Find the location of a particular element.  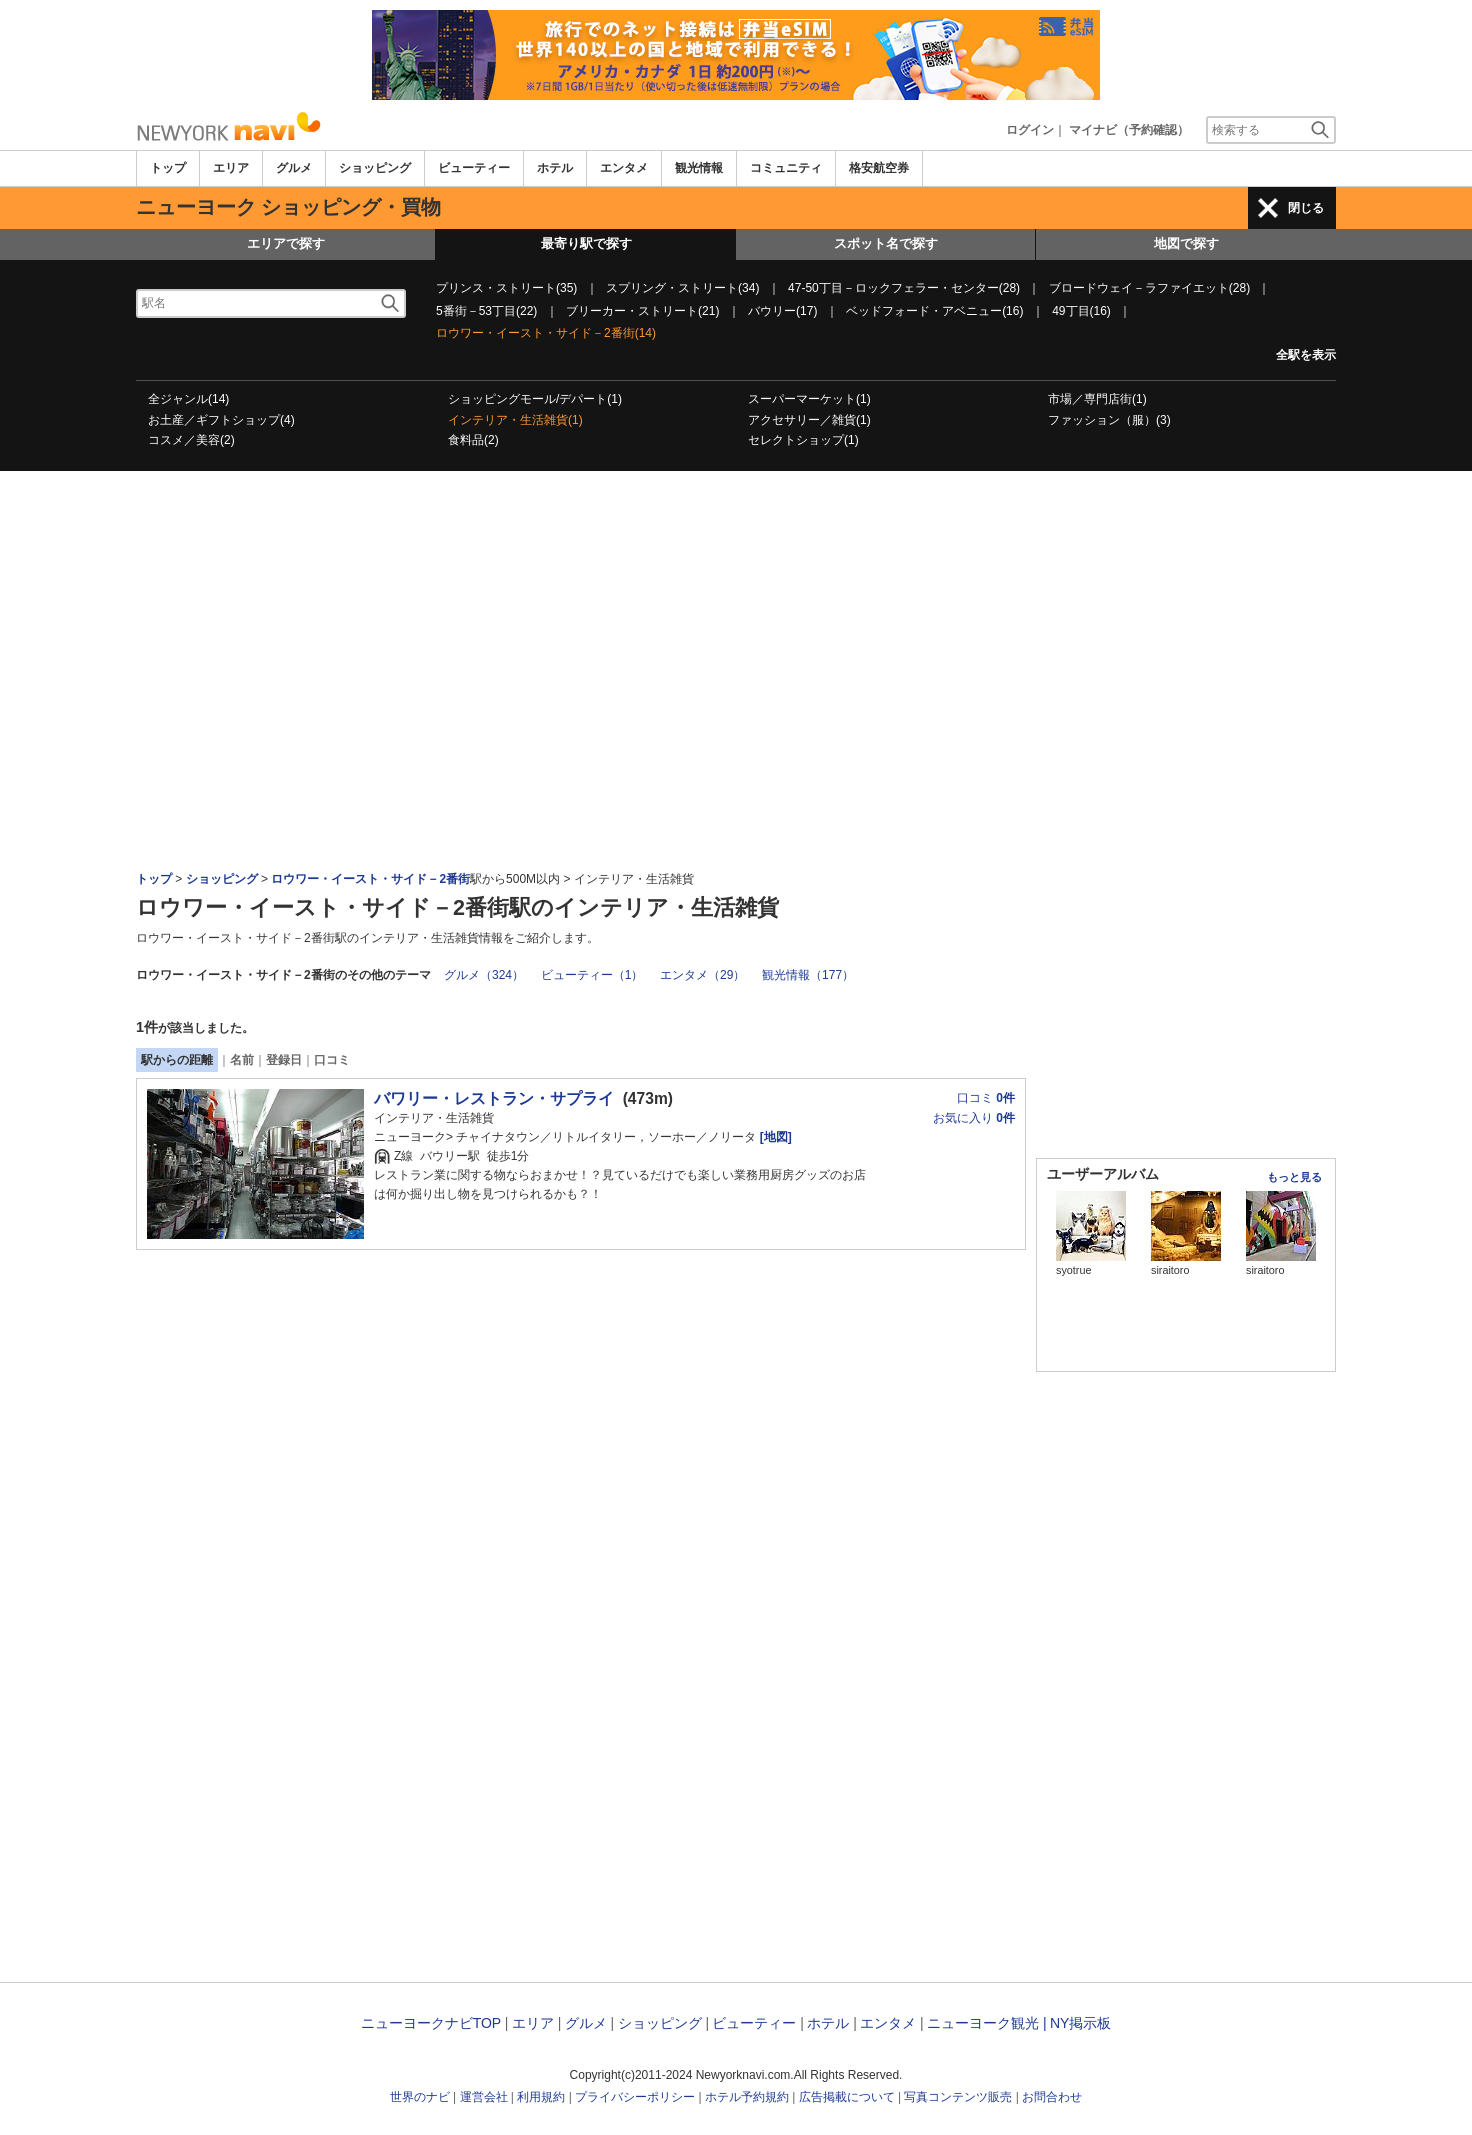

マイナビ（予約確認） is located at coordinates (1129, 130).